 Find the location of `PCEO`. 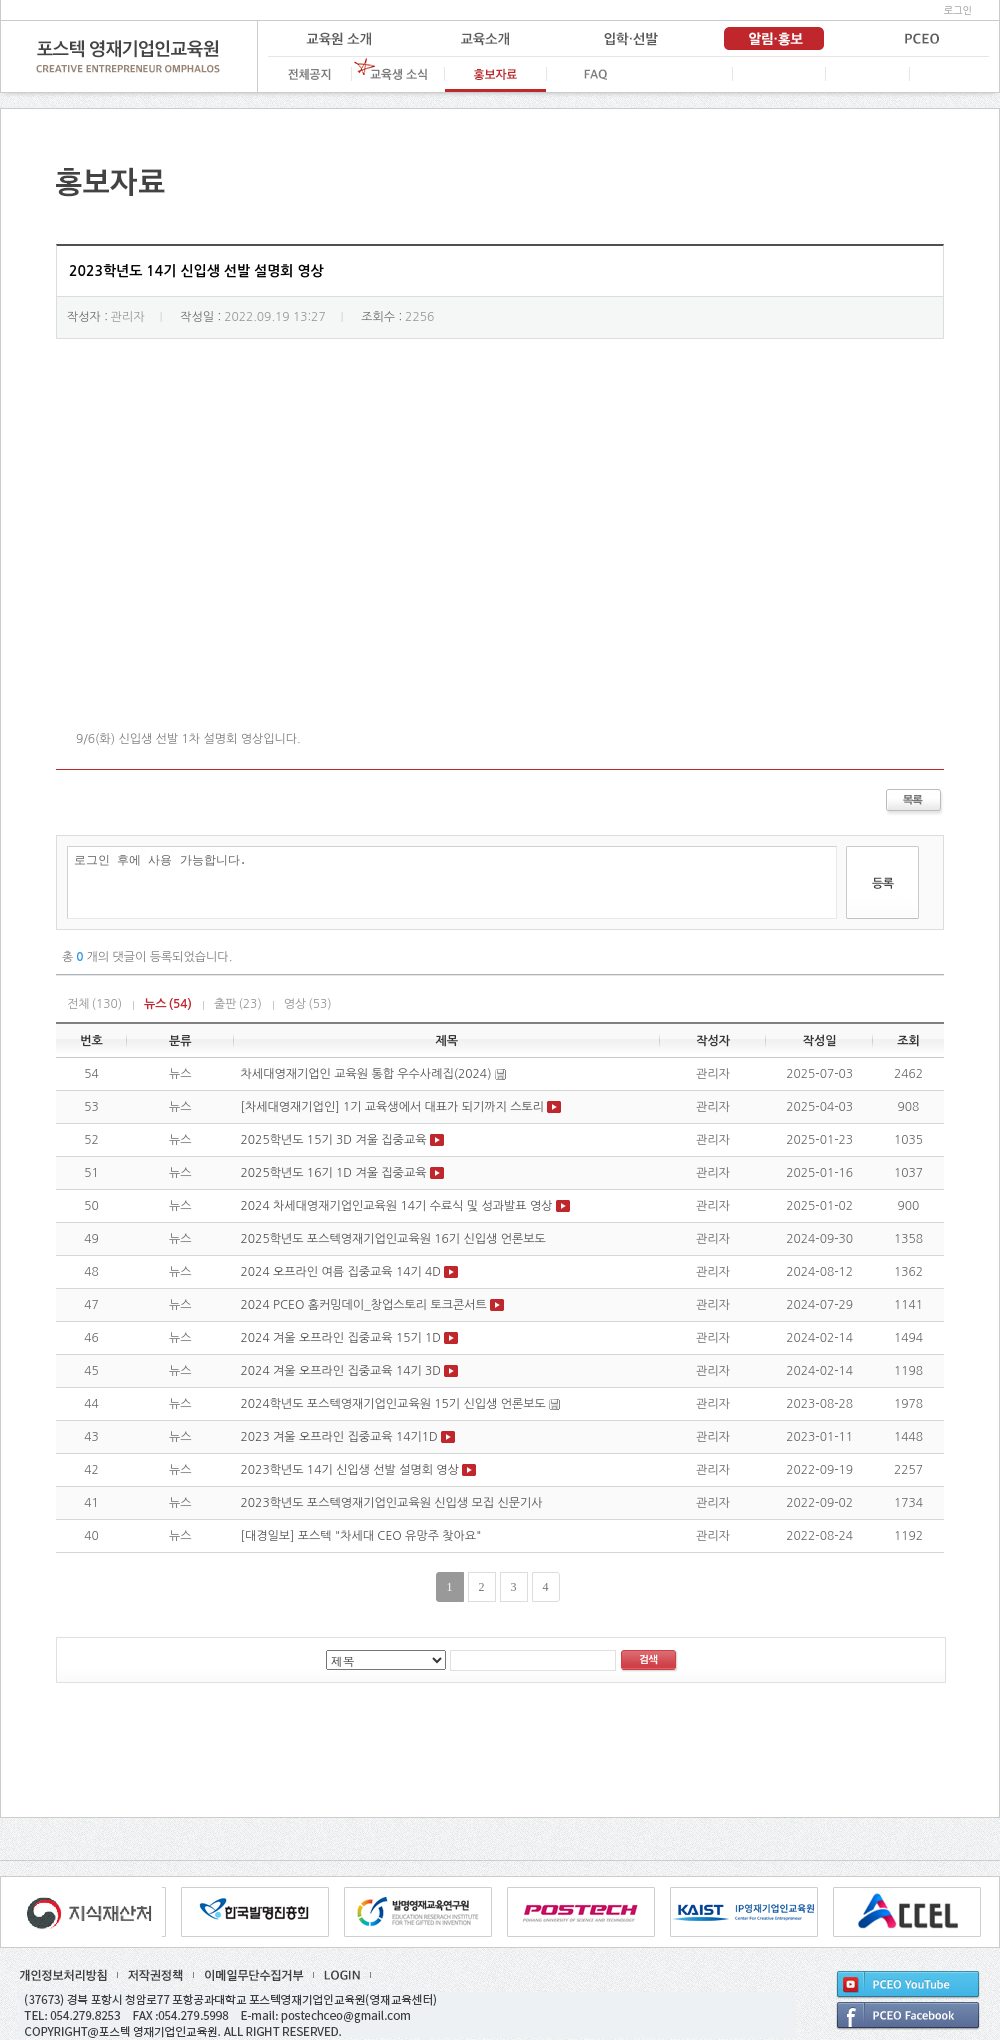

PCEO is located at coordinates (919, 38).